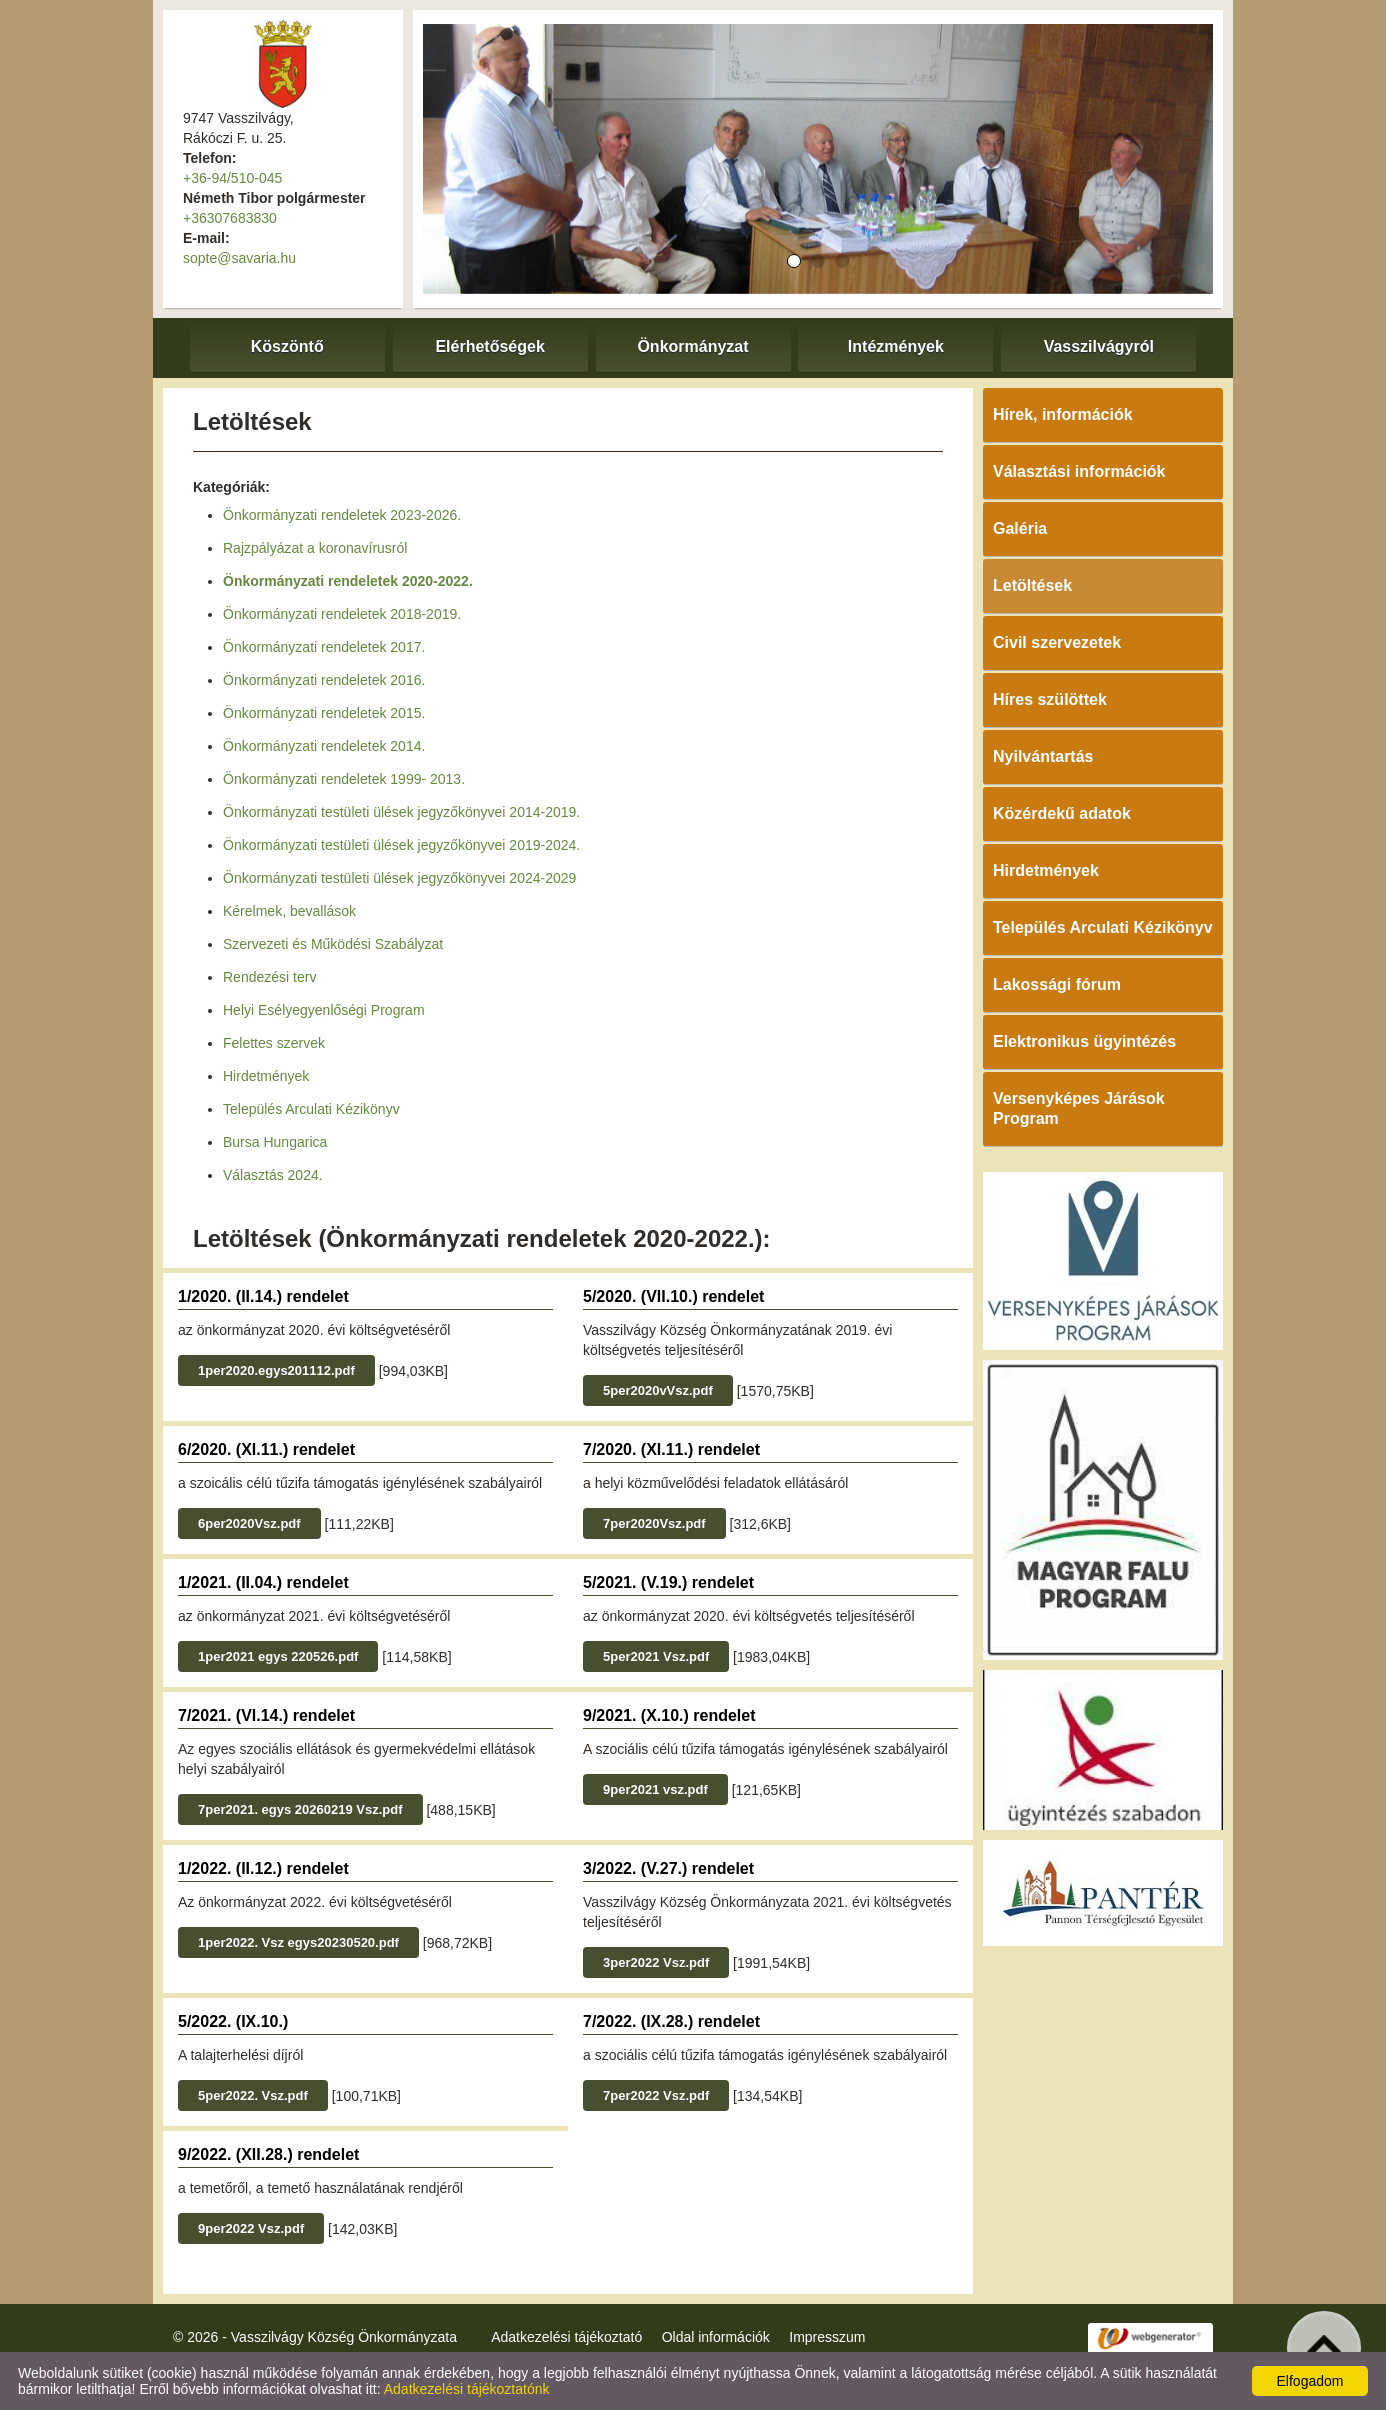  What do you see at coordinates (344, 779) in the screenshot?
I see `Önkormányzati rendeletek 1999- 2013.` at bounding box center [344, 779].